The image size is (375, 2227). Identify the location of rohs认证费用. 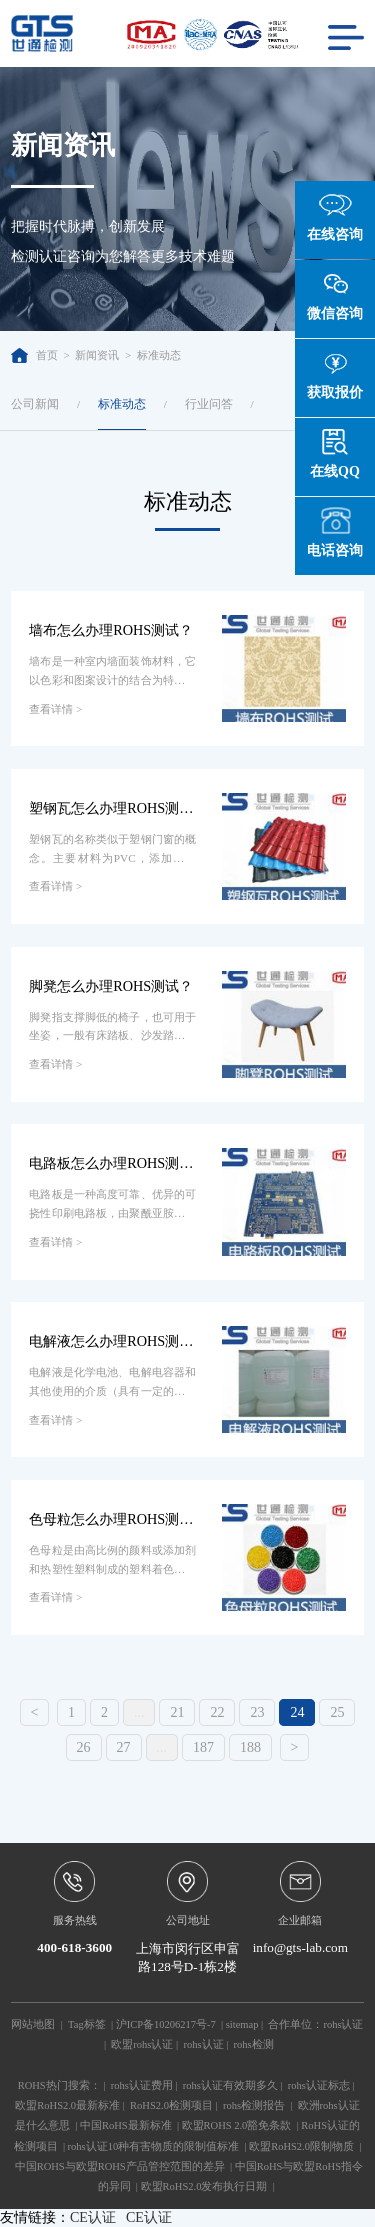
(142, 2085).